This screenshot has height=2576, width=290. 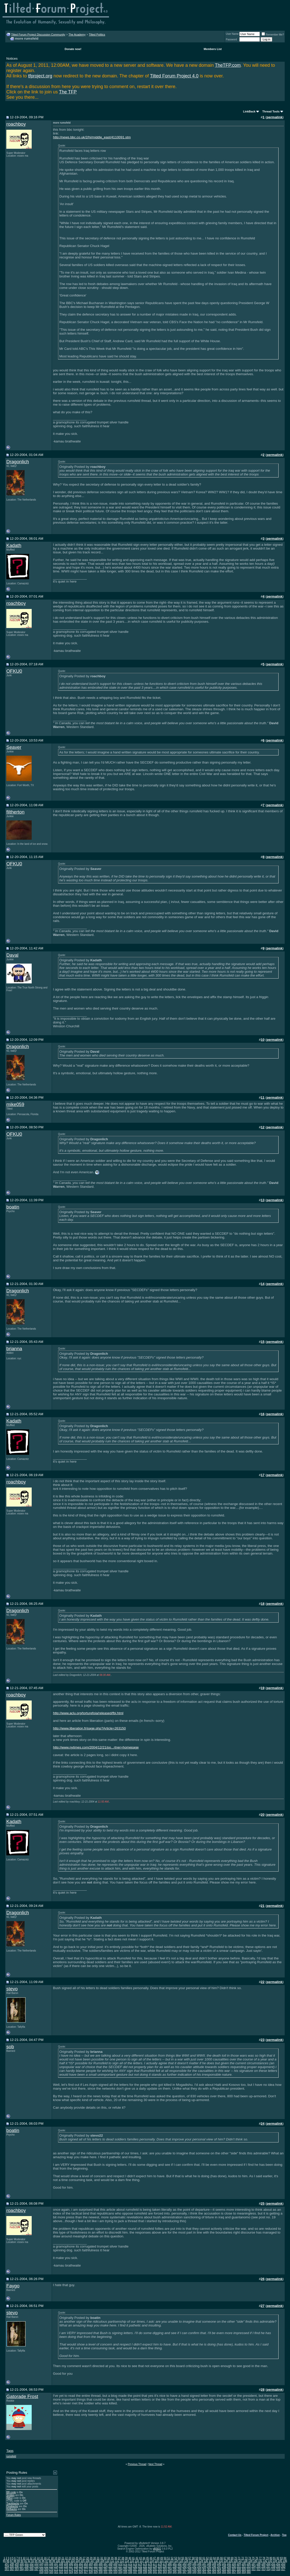 I want to click on 65, so click(x=217, y=2558).